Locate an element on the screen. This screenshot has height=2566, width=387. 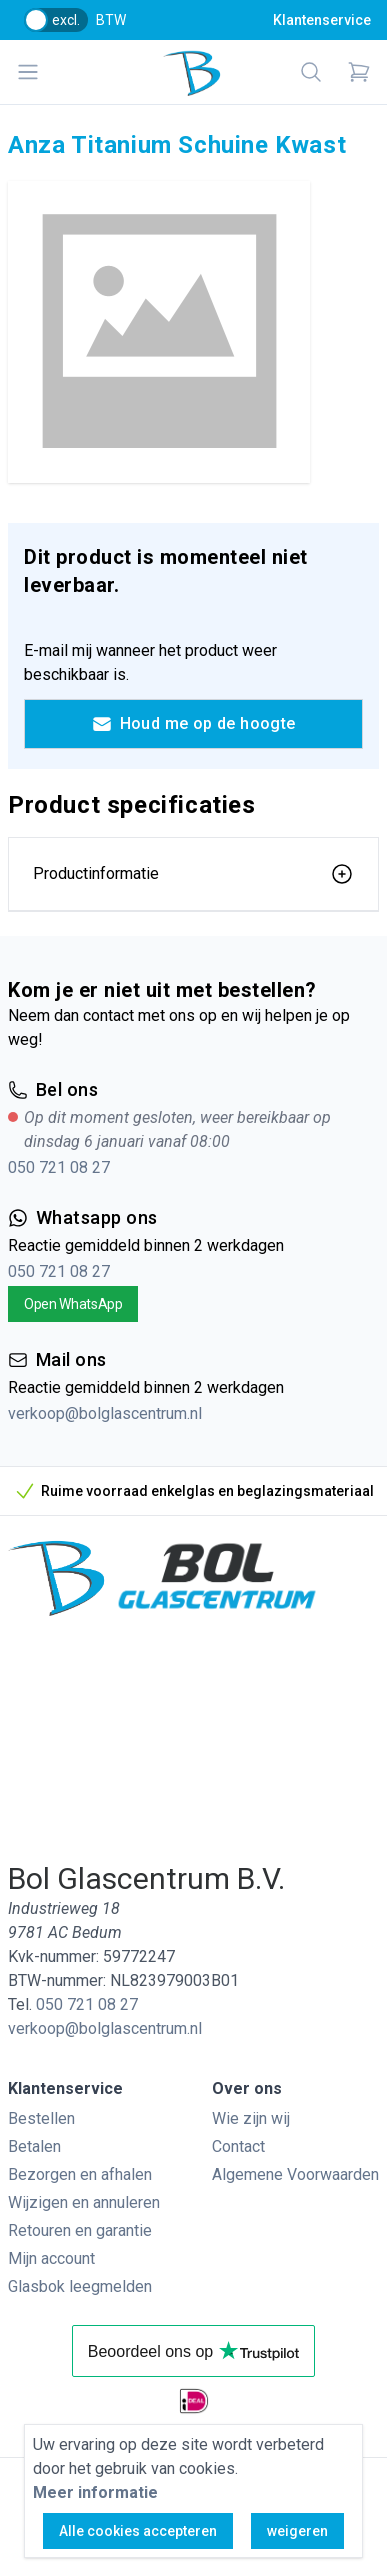
Retouren en garantie is located at coordinates (80, 2230).